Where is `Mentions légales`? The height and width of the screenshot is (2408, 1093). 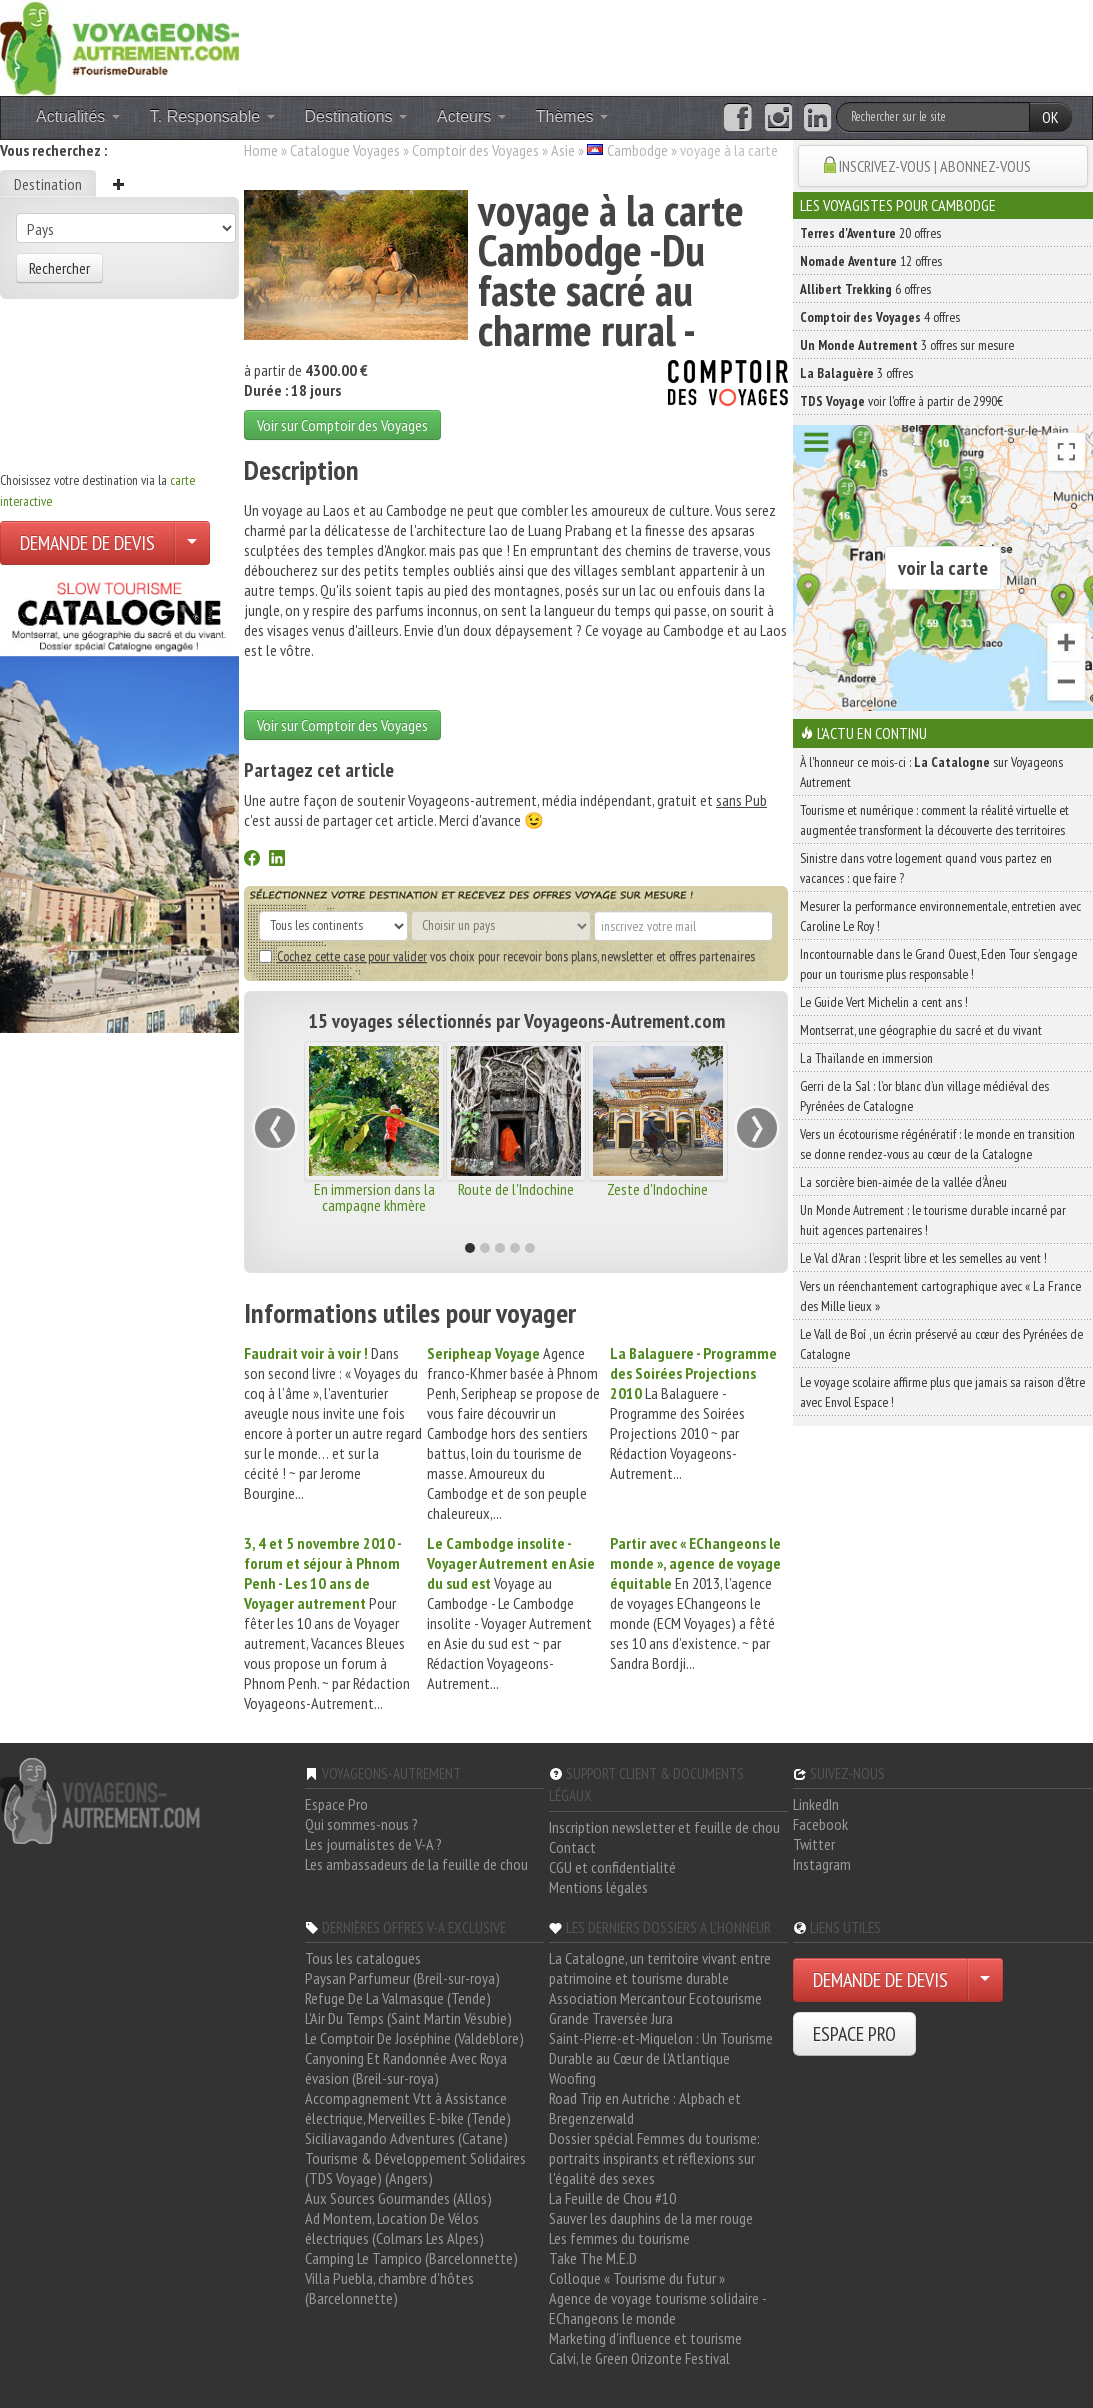 Mentions légales is located at coordinates (598, 1887).